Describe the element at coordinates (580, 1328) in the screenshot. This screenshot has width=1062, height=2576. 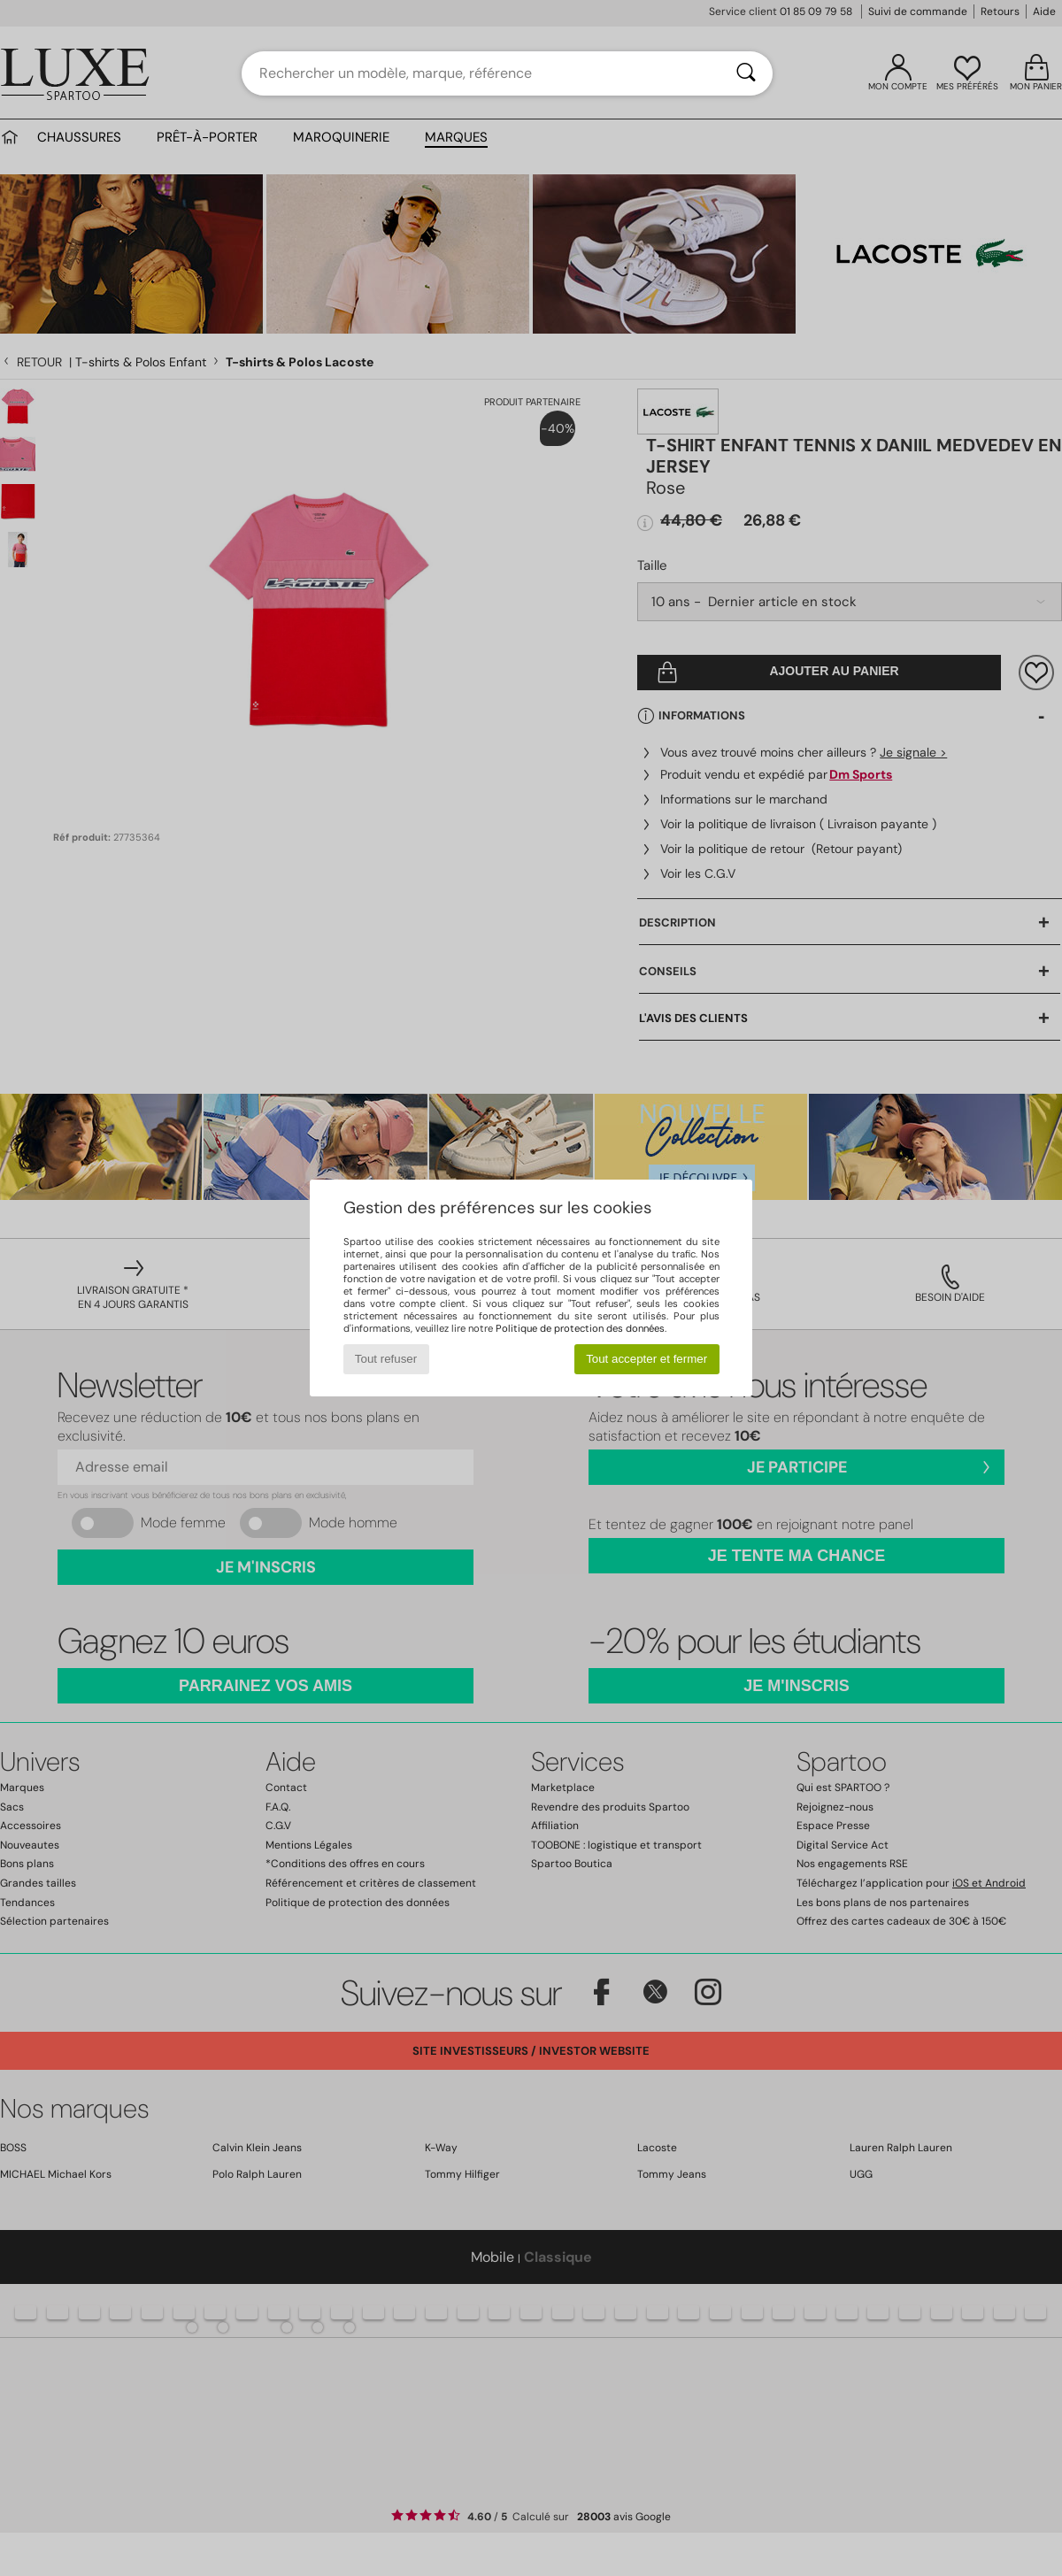
I see `Politique de protection des données` at that location.